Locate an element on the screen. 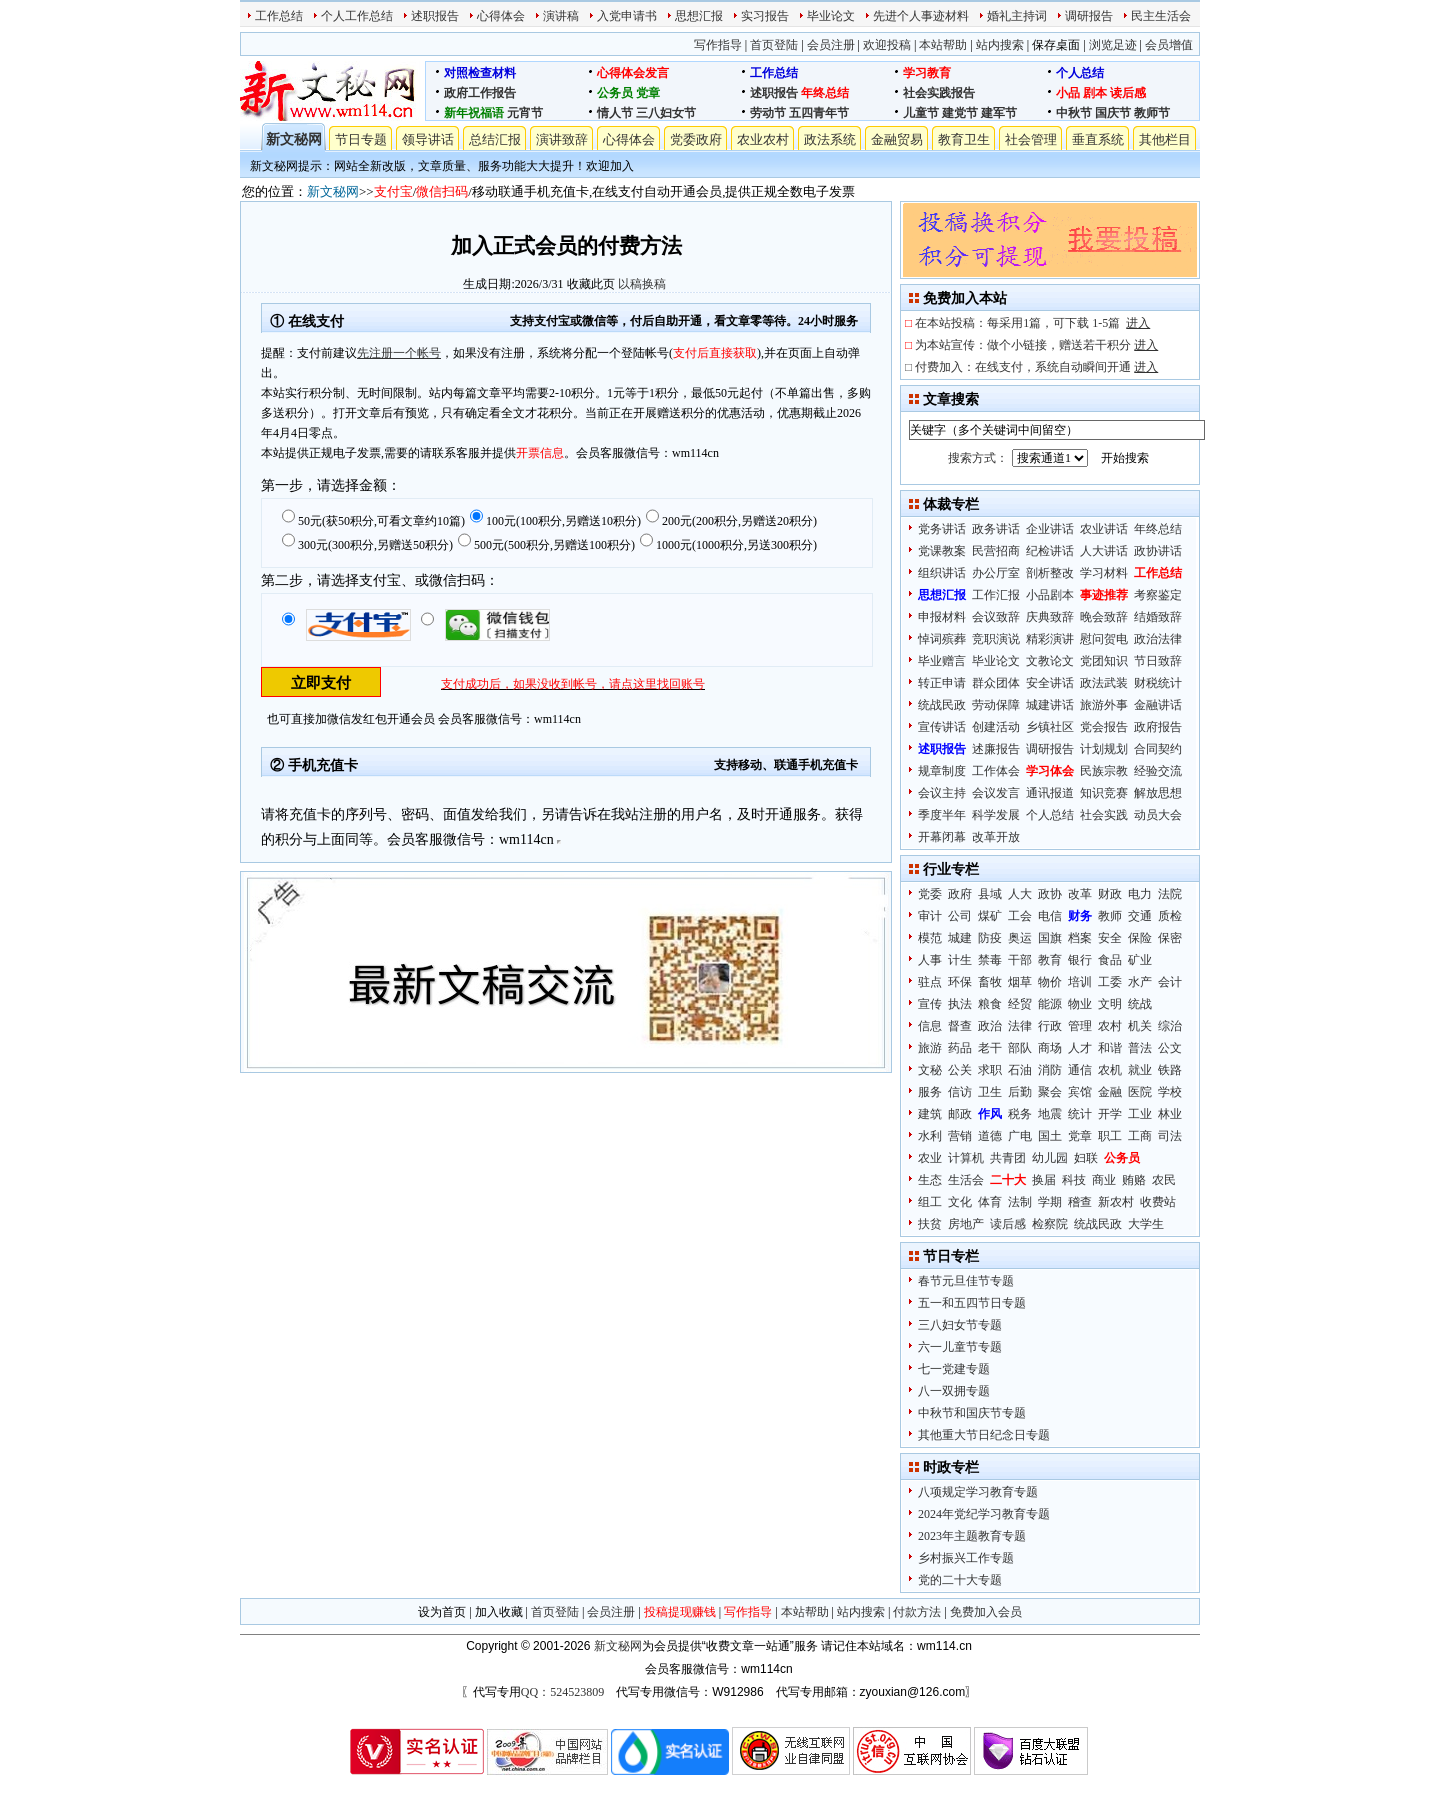  建军节 is located at coordinates (999, 113).